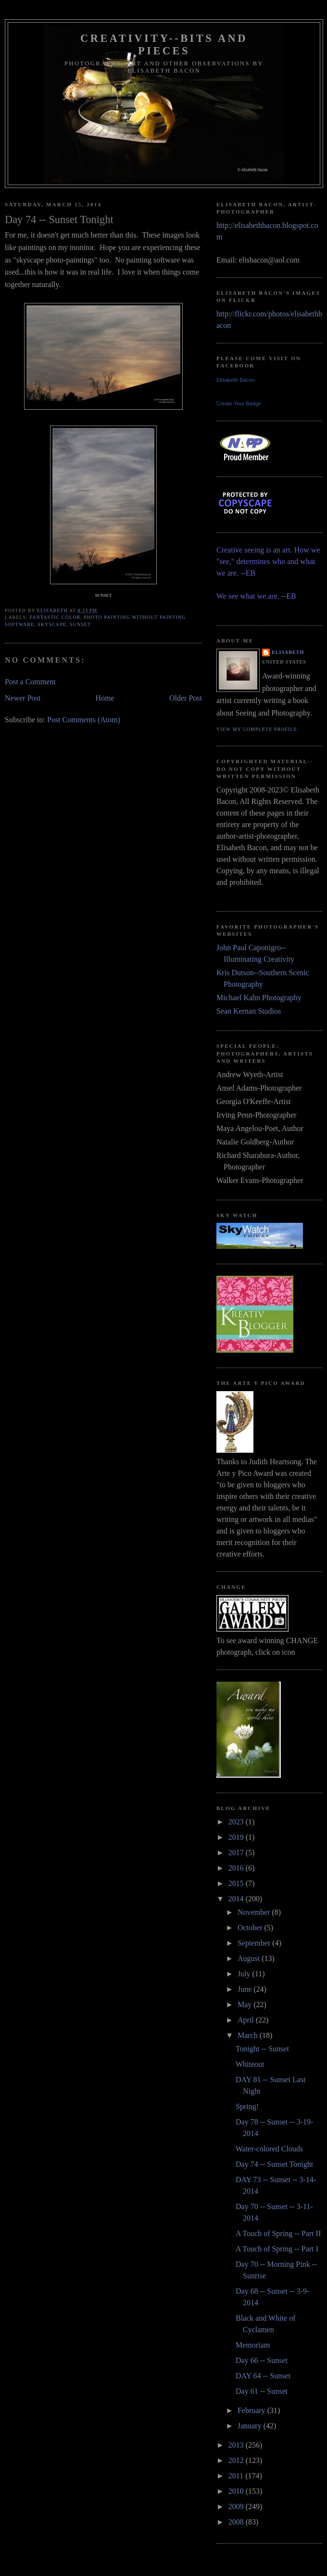 This screenshot has width=327, height=2576. What do you see at coordinates (274, 2164) in the screenshot?
I see `Day 74 -- Sunset Tonight` at bounding box center [274, 2164].